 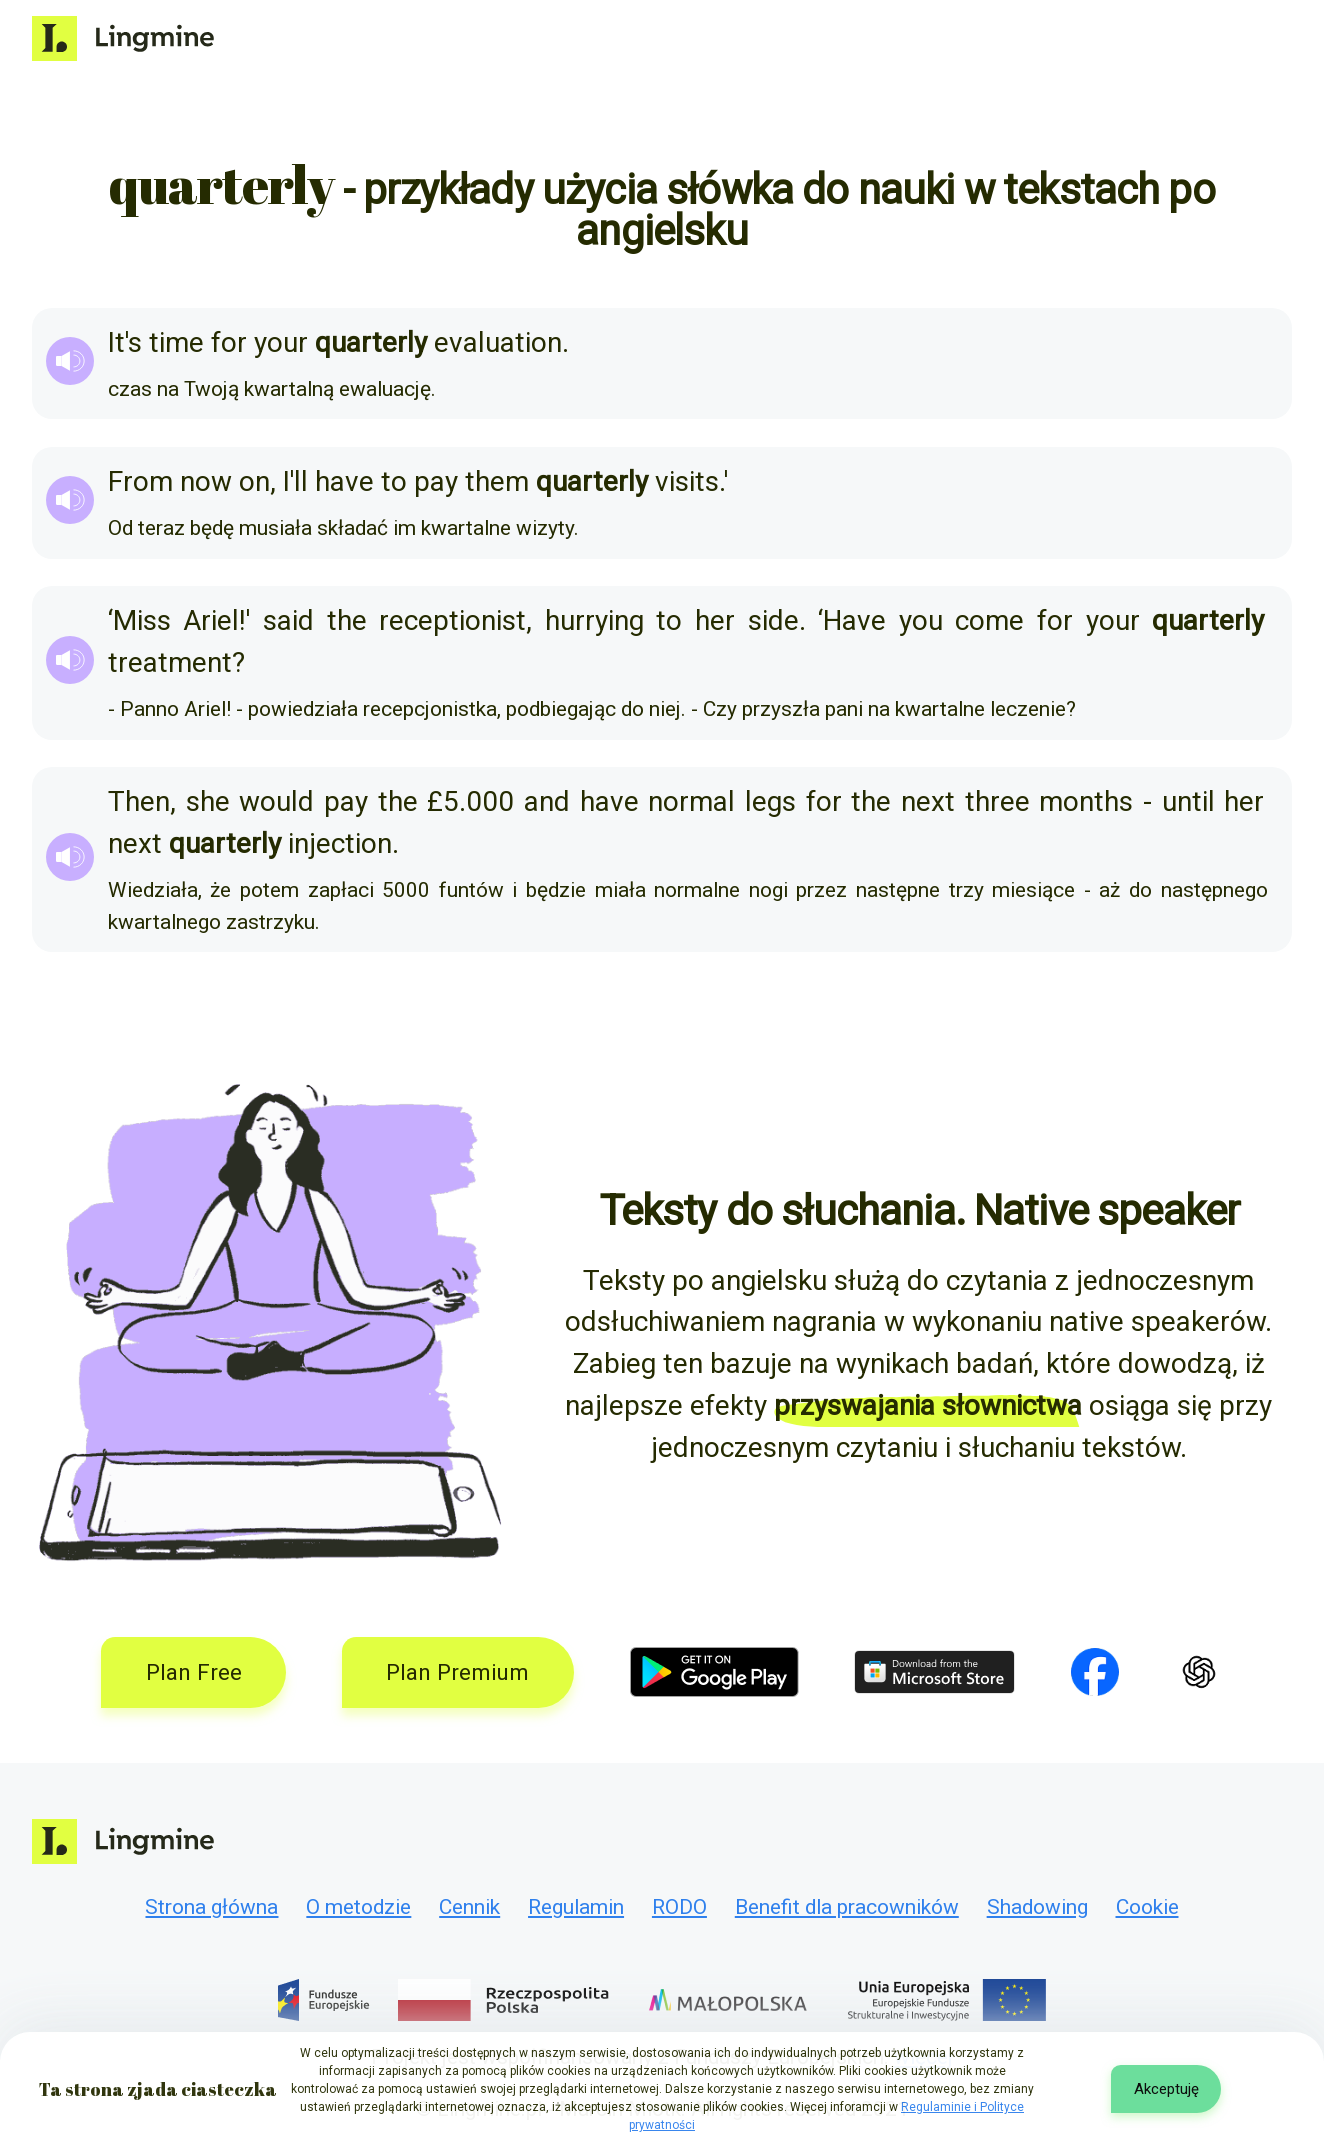 I want to click on Ariel, so click(x=211, y=620).